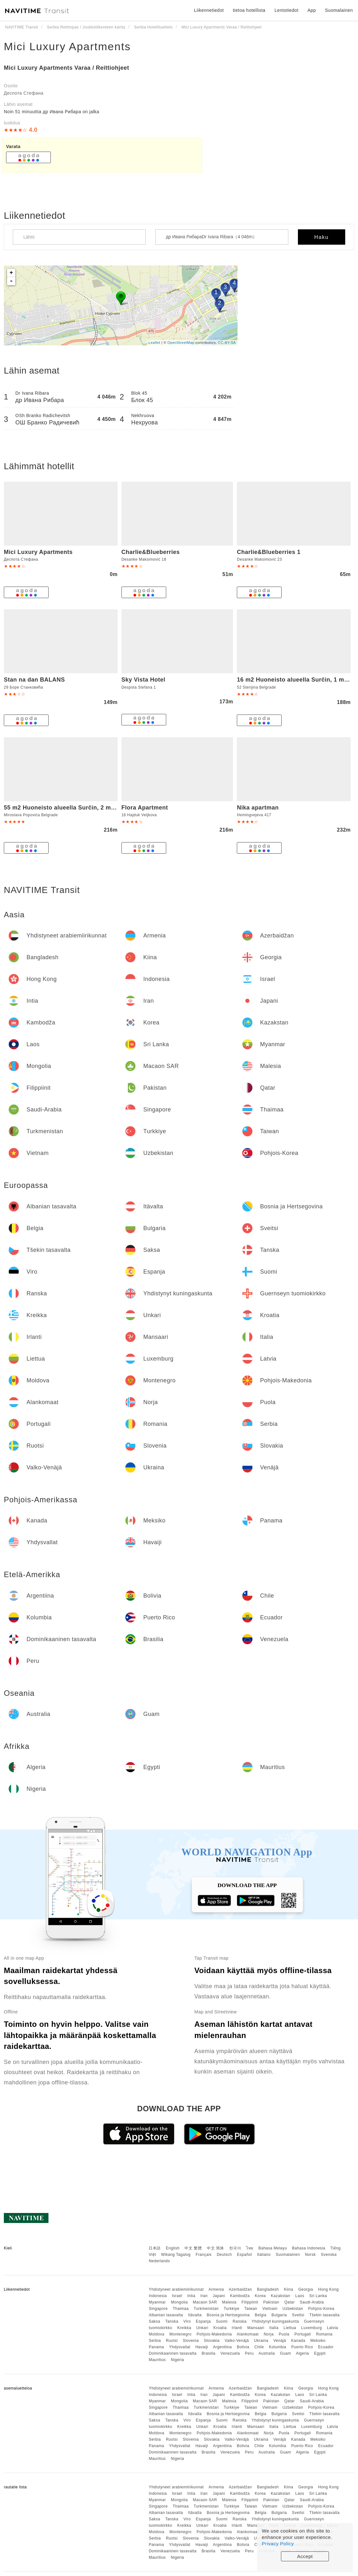 The height and width of the screenshot is (2576, 358). I want to click on Pohjois-Makedonia, so click(214, 2334).